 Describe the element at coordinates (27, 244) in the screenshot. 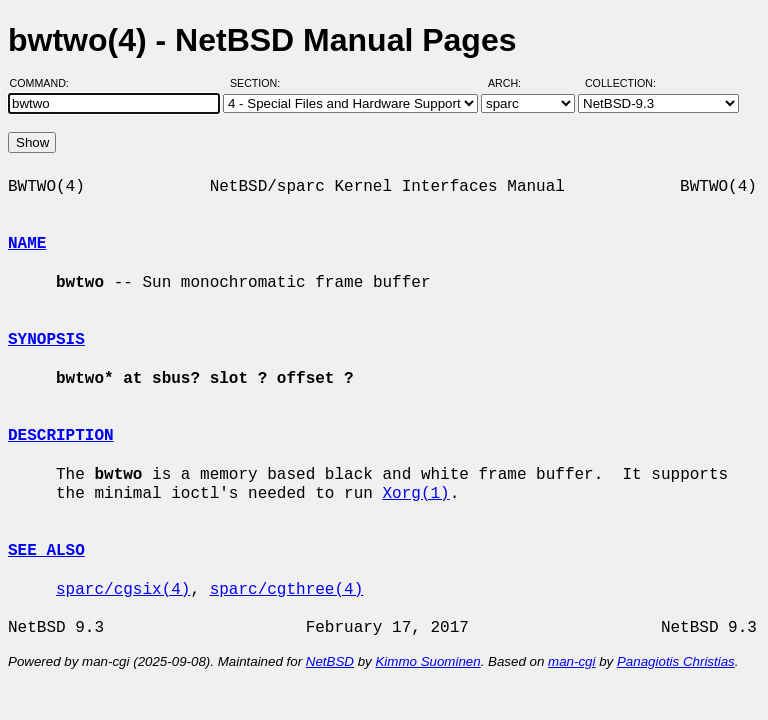

I see `NAME` at that location.